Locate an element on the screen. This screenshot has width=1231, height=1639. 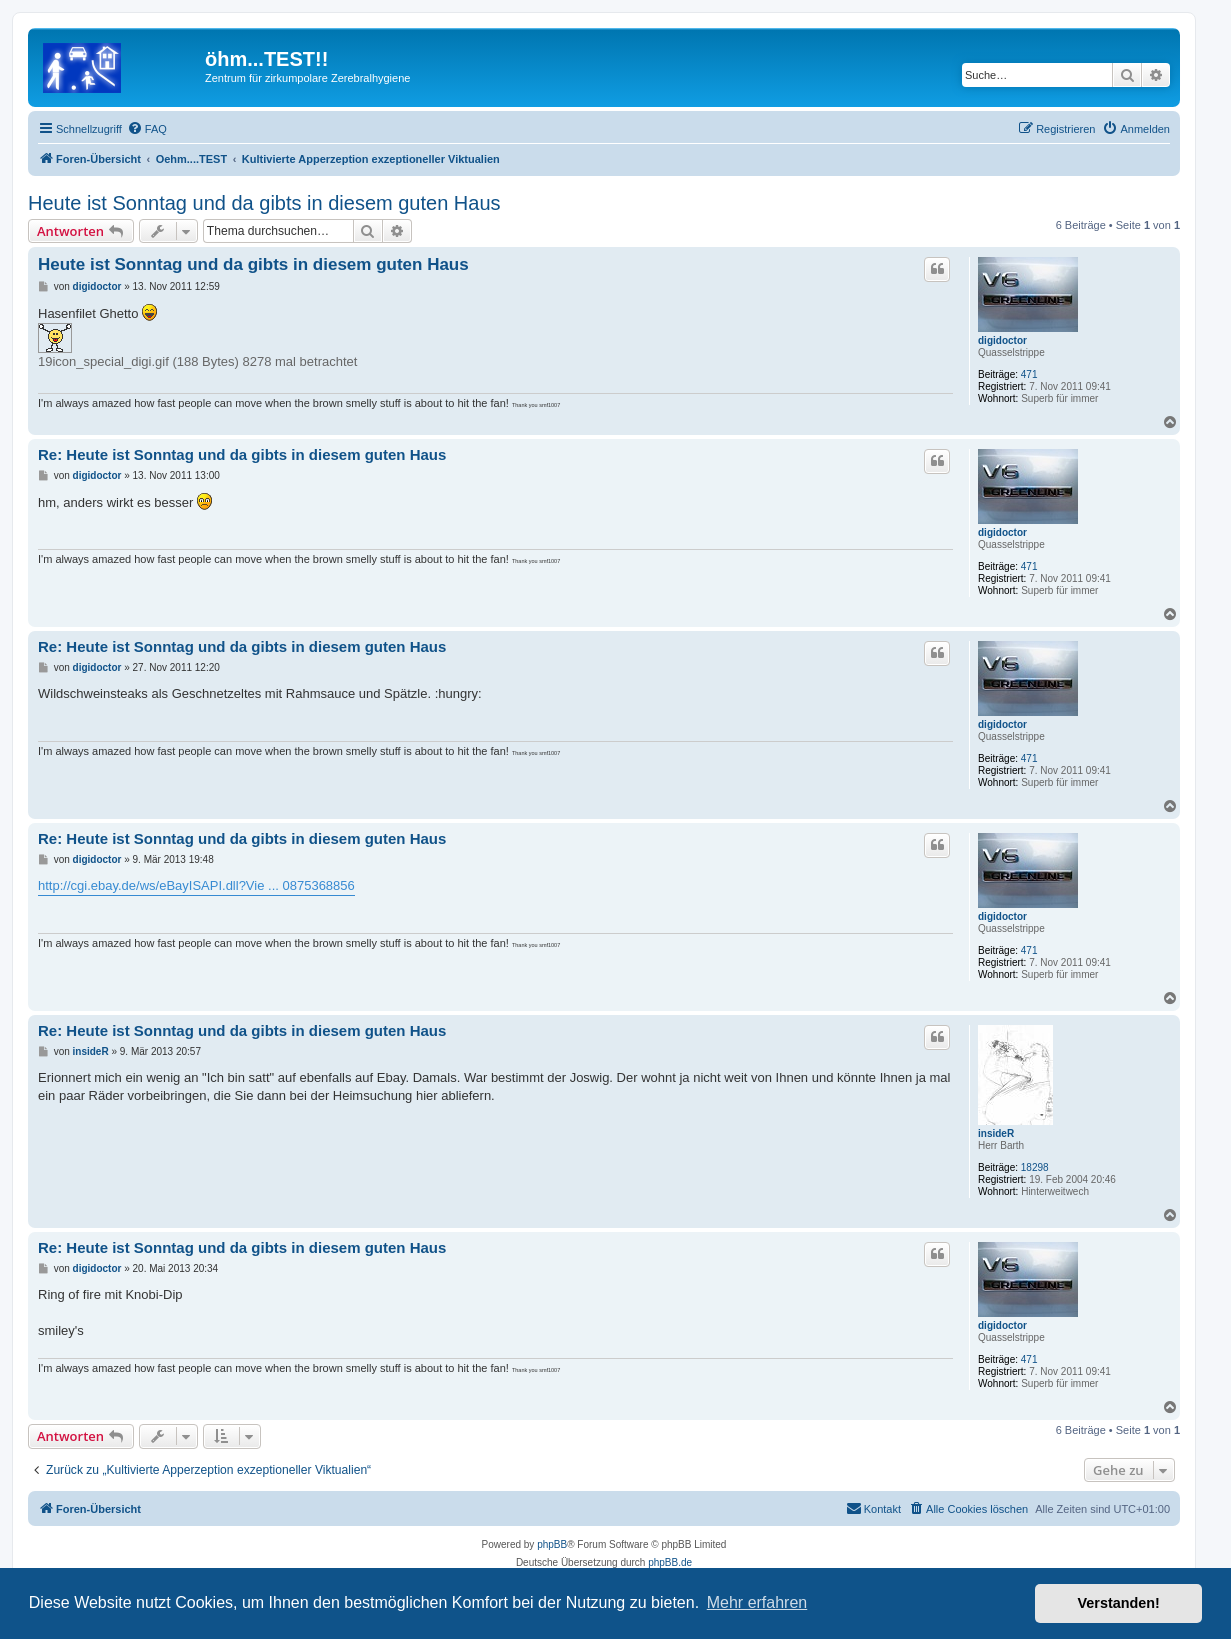
phpBB.de is located at coordinates (670, 1562).